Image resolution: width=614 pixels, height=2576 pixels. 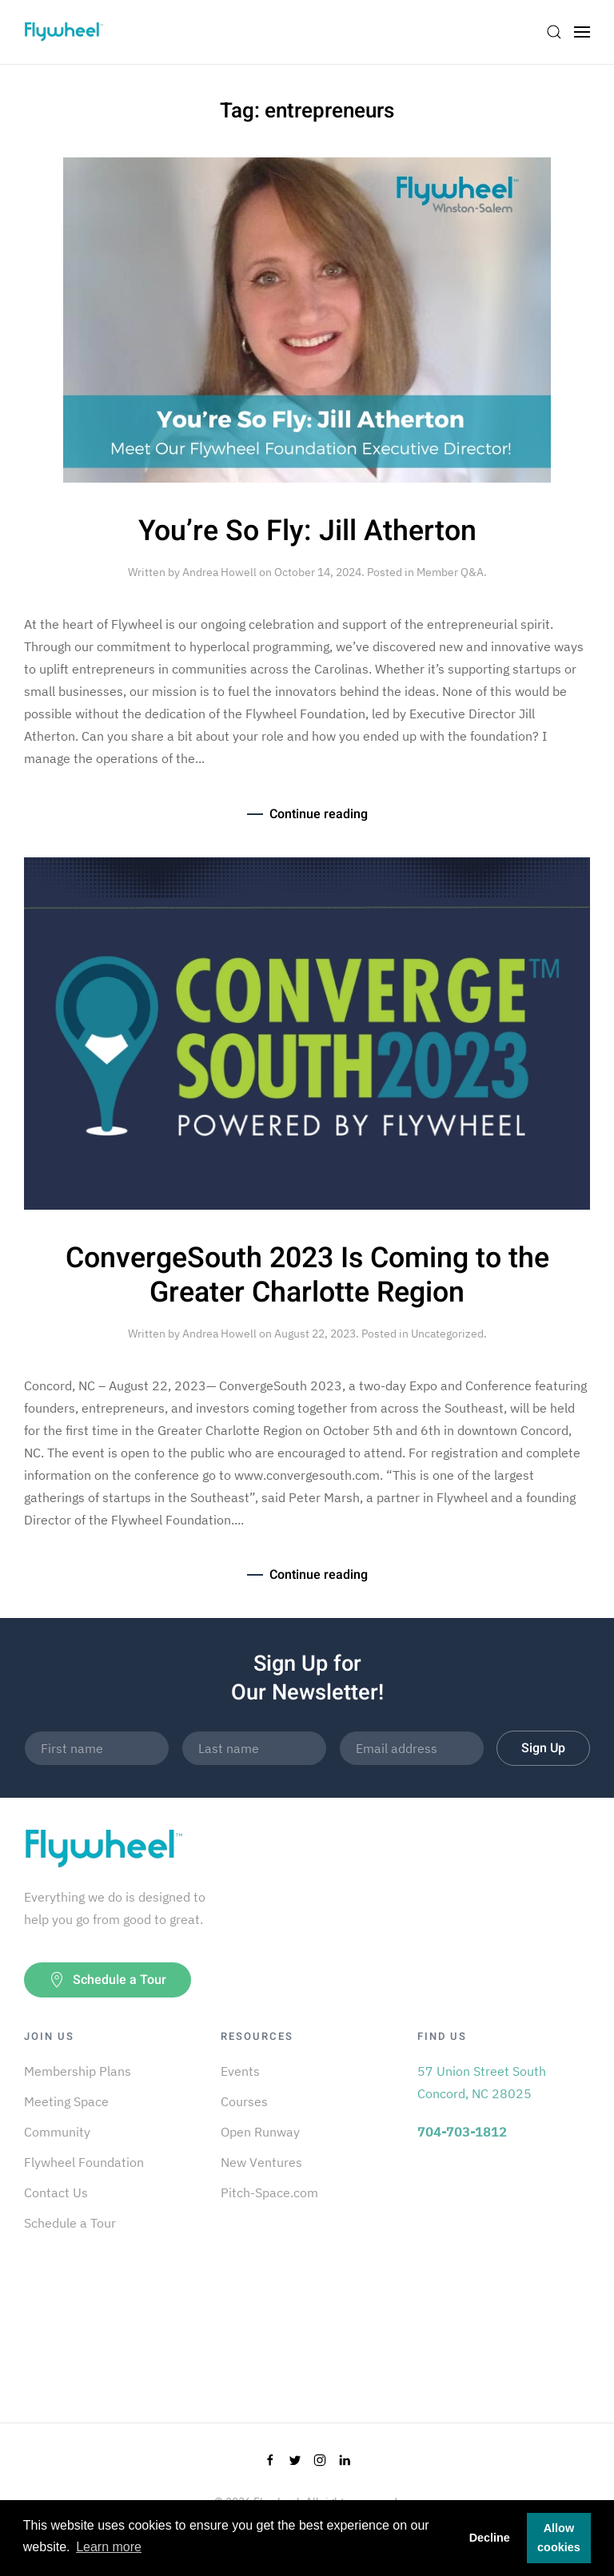 What do you see at coordinates (489, 2537) in the screenshot?
I see `Decline [button]` at bounding box center [489, 2537].